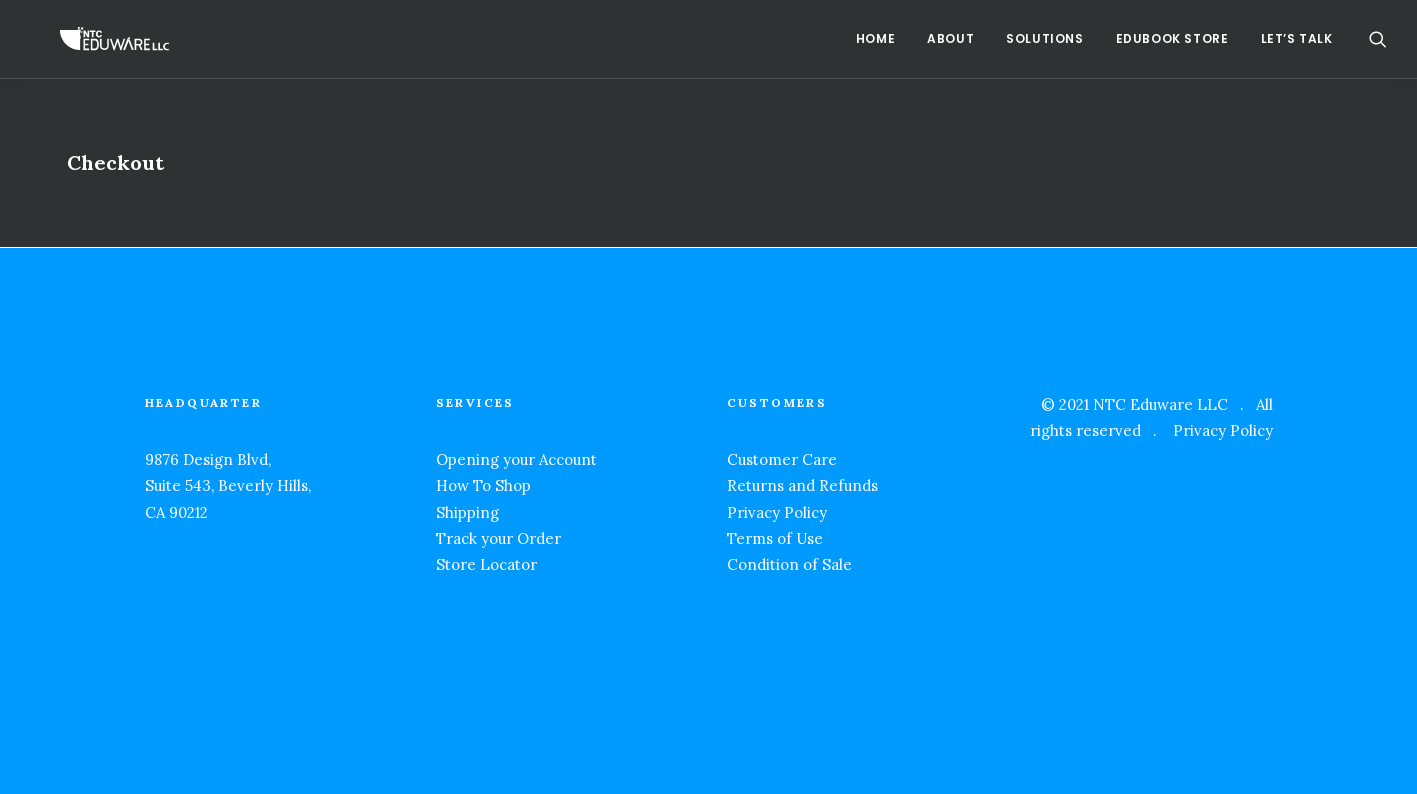 The height and width of the screenshot is (794, 1417). What do you see at coordinates (498, 538) in the screenshot?
I see `Track your Order` at bounding box center [498, 538].